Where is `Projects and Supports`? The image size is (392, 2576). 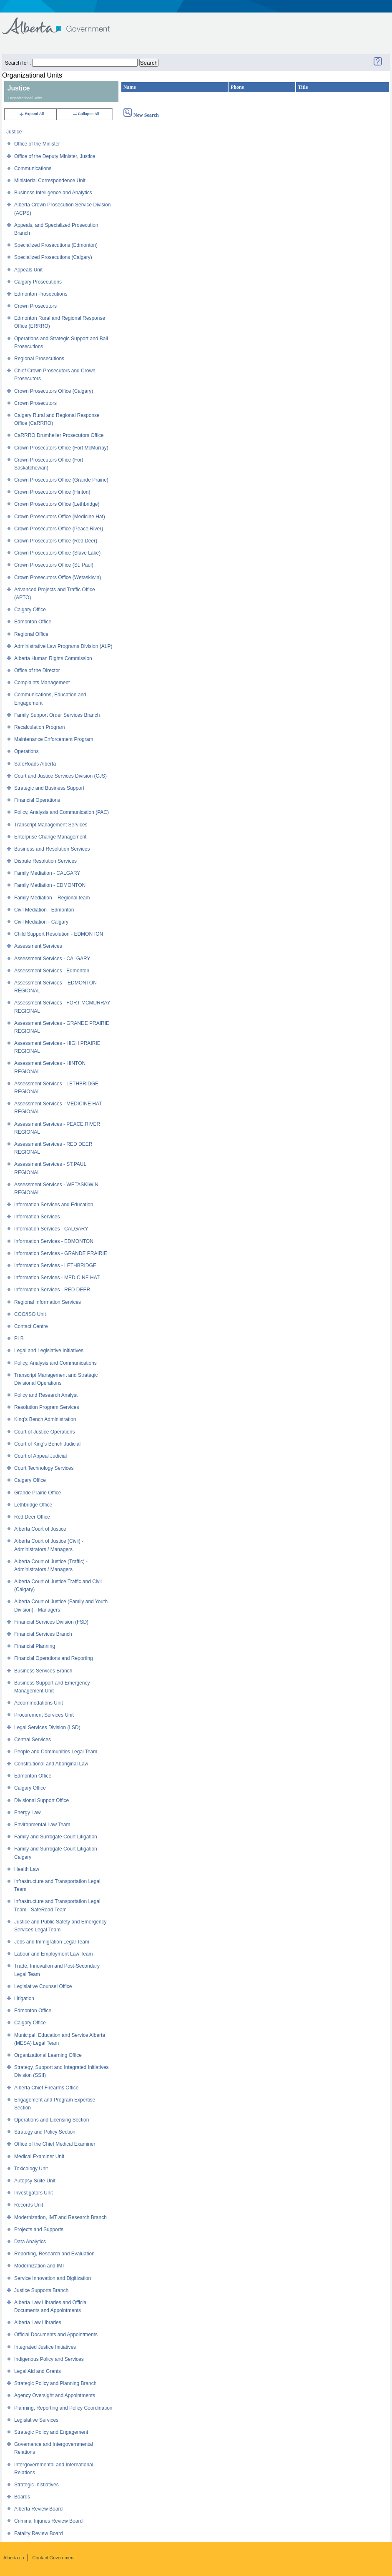 Projects and Supports is located at coordinates (38, 2229).